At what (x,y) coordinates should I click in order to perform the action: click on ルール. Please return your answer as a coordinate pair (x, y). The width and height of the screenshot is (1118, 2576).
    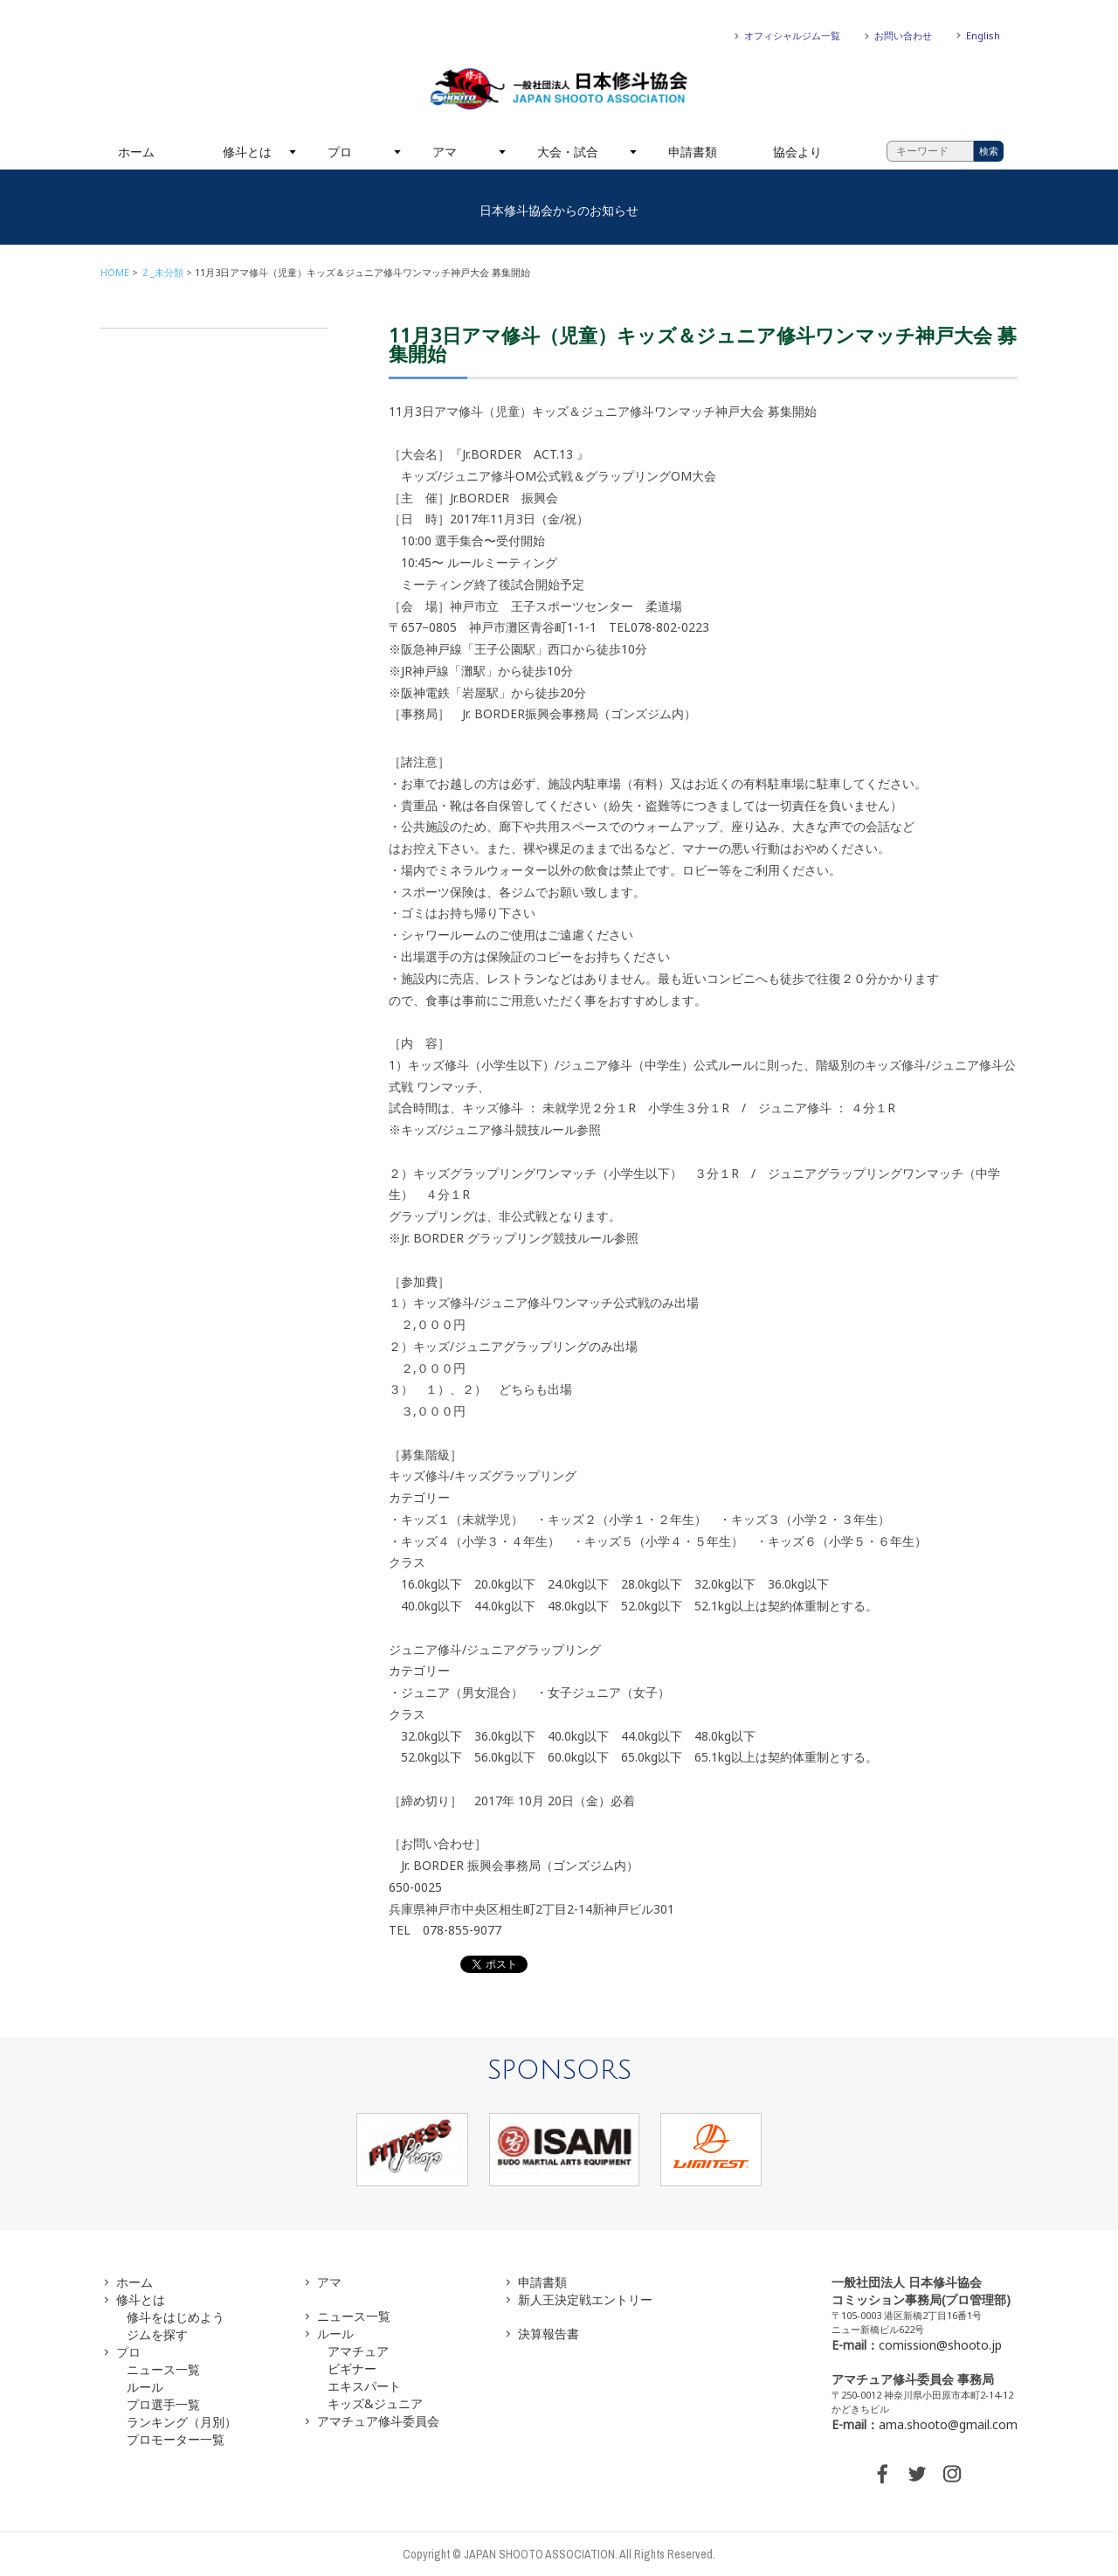
    Looking at the image, I should click on (145, 2387).